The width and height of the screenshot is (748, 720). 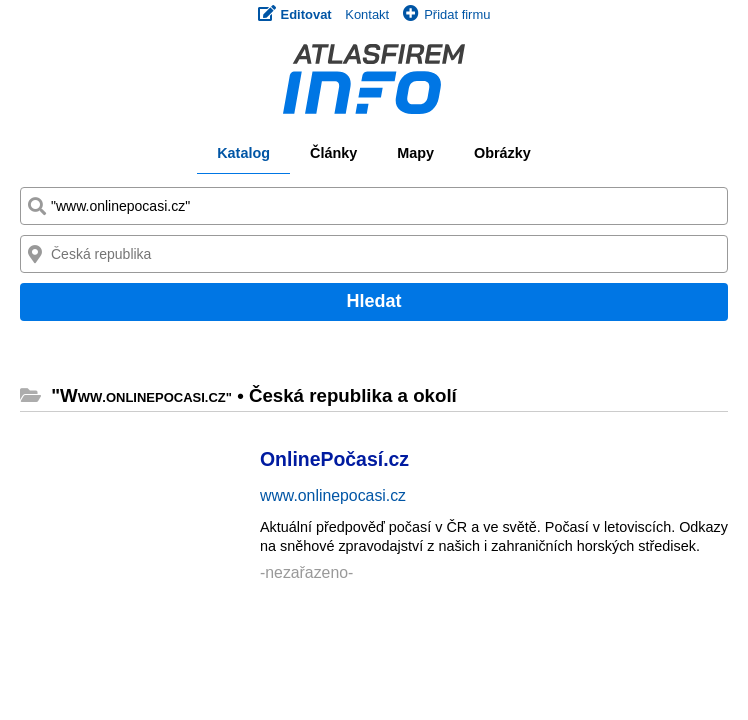 I want to click on Kontakt, so click(x=367, y=14).